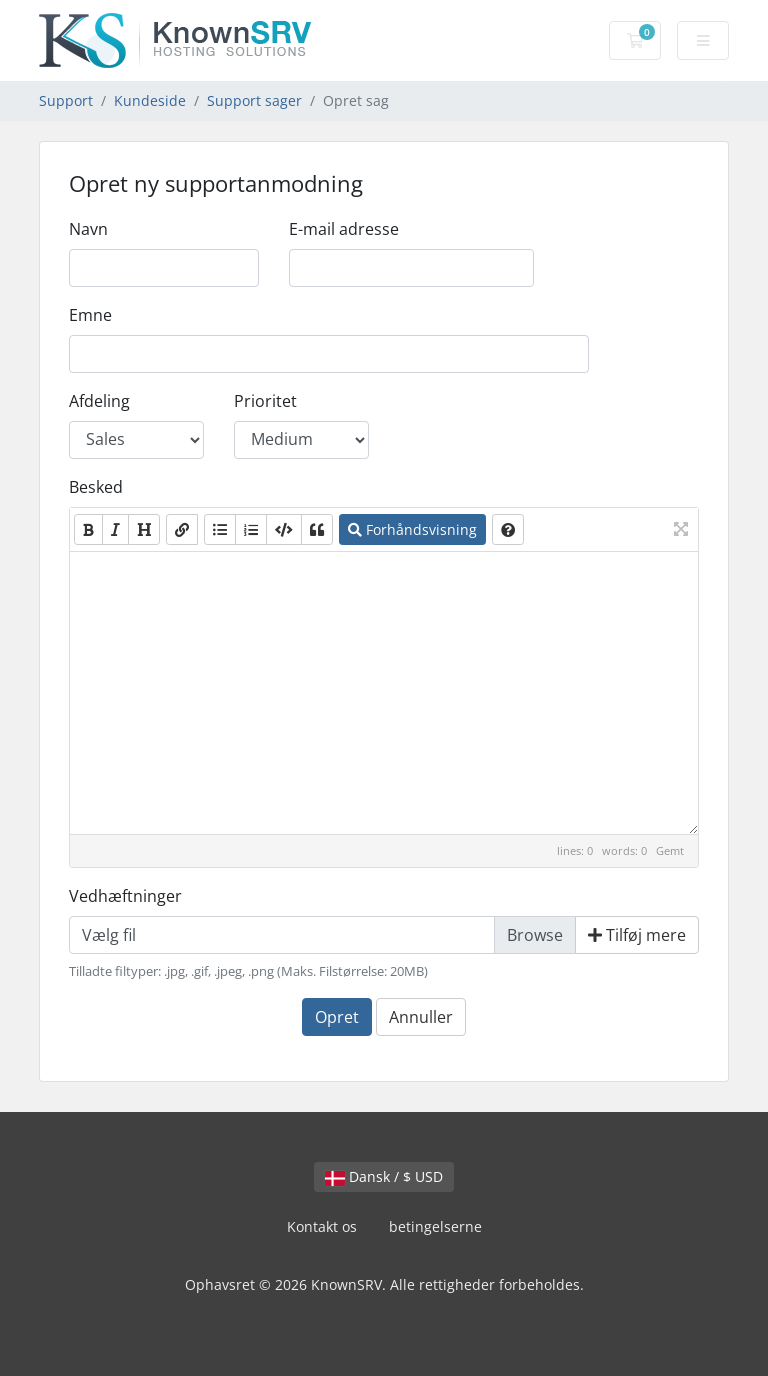 The height and width of the screenshot is (1376, 768). Describe the element at coordinates (435, 1226) in the screenshot. I see `betingelserne` at that location.